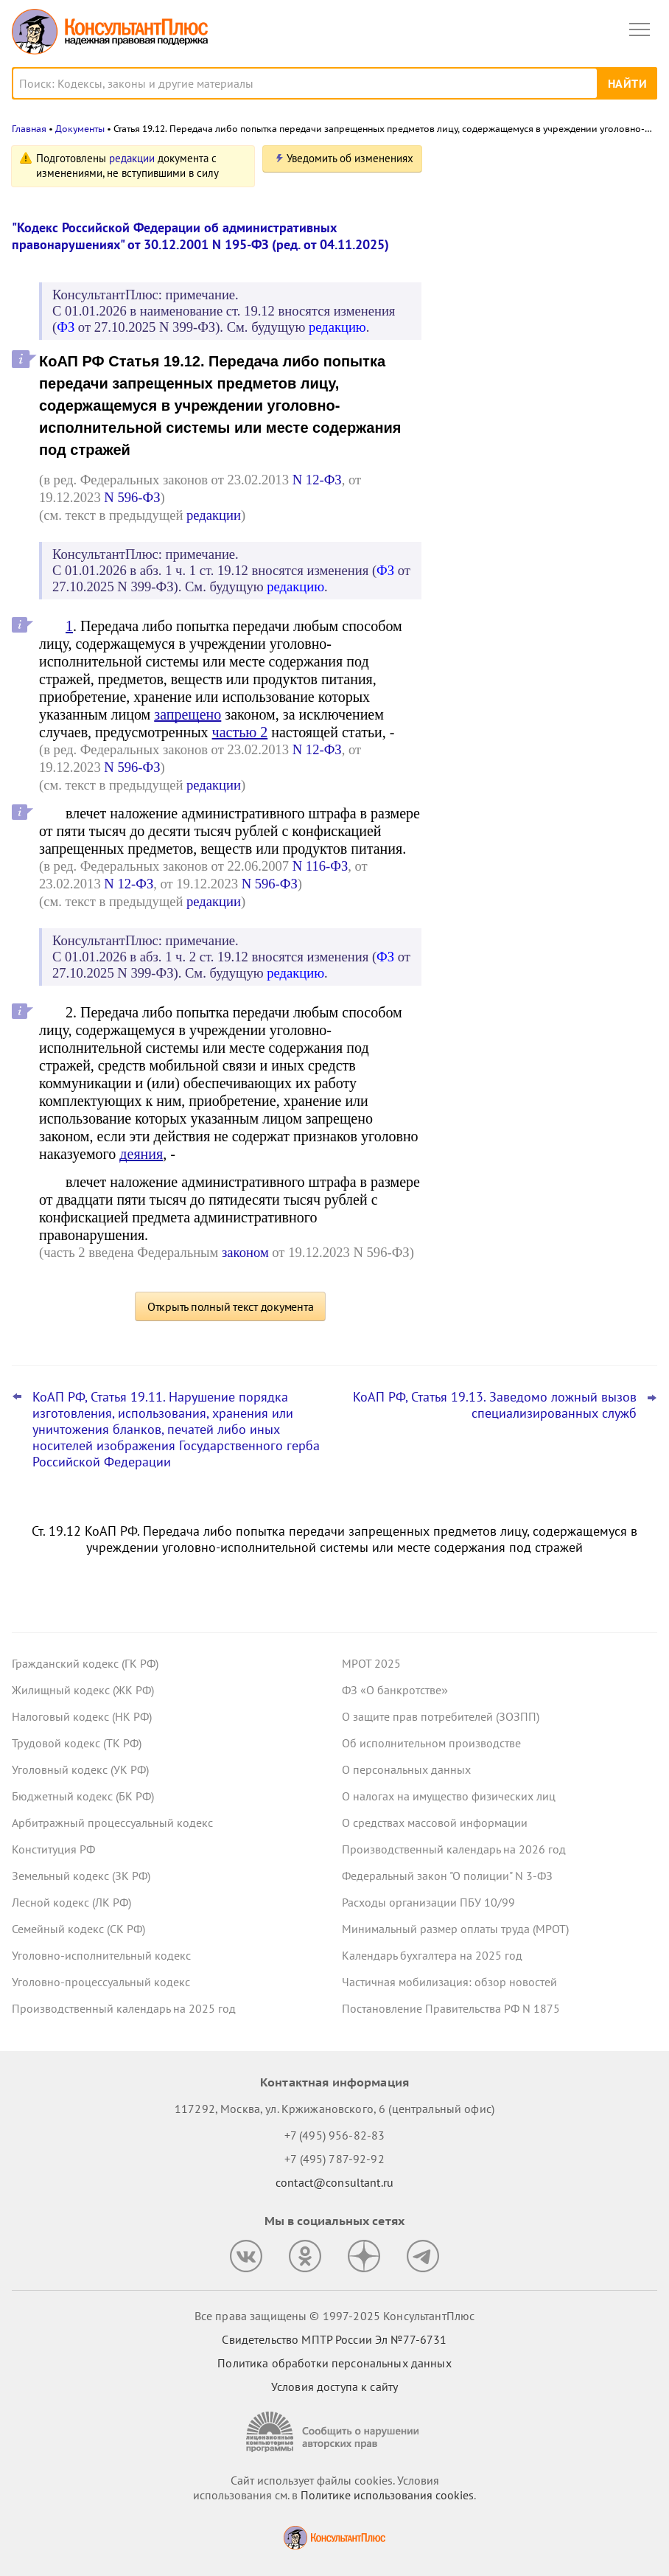 The height and width of the screenshot is (2576, 669). I want to click on законом, so click(245, 1252).